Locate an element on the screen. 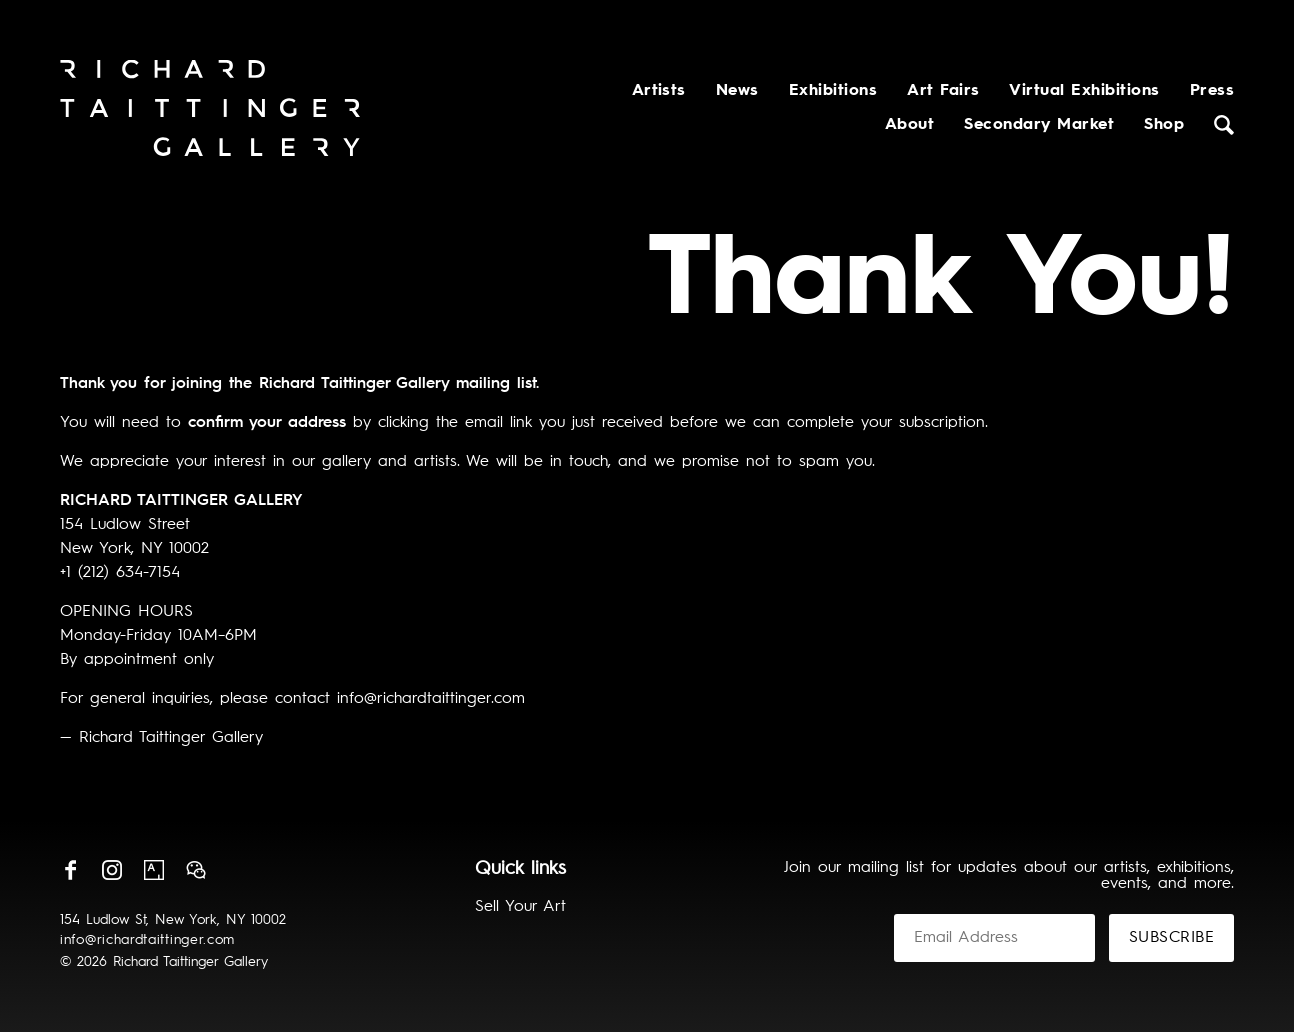 Image resolution: width=1294 pixels, height=1032 pixels. Instagram is located at coordinates (112, 870).